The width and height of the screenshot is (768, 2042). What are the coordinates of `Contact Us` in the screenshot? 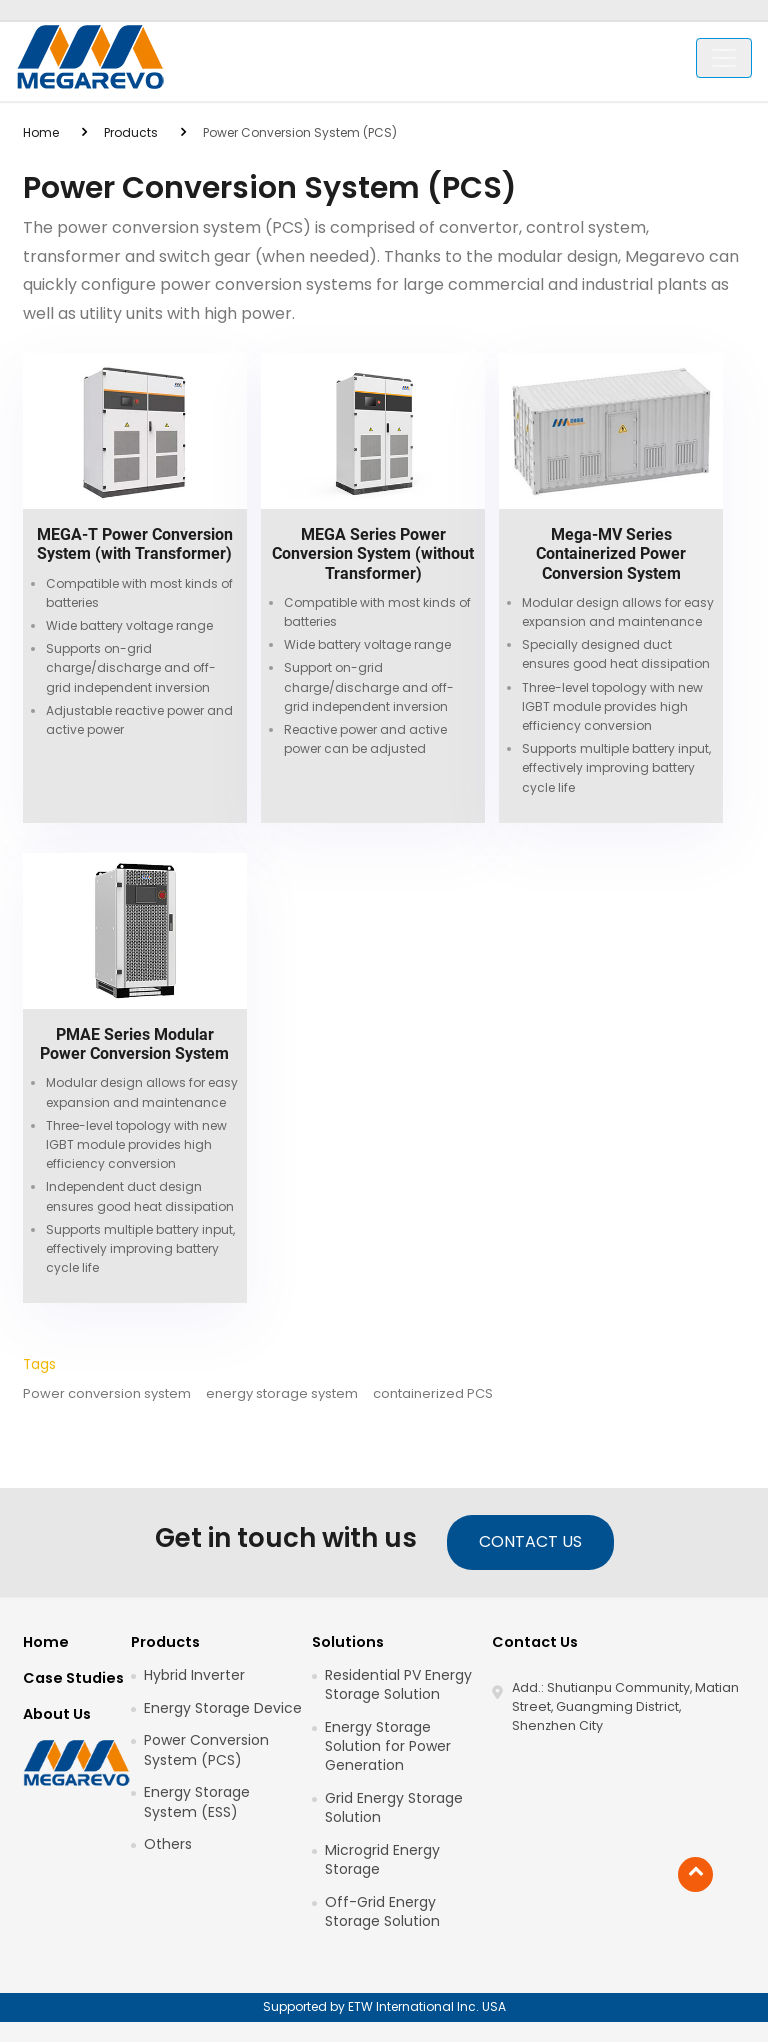 It's located at (530, 1541).